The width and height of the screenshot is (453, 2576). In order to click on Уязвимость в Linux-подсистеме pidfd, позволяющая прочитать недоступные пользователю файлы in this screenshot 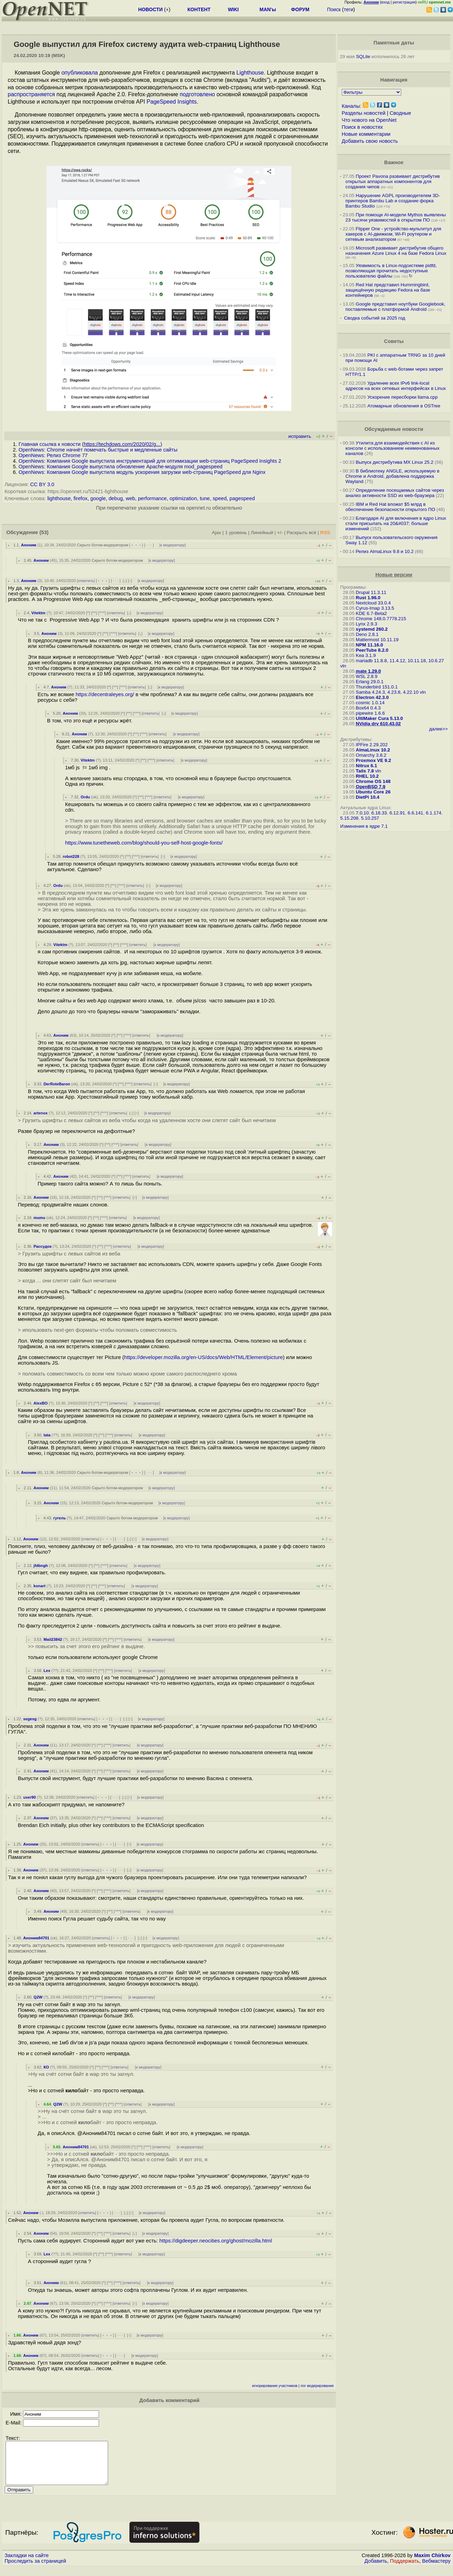, I will do `click(391, 271)`.